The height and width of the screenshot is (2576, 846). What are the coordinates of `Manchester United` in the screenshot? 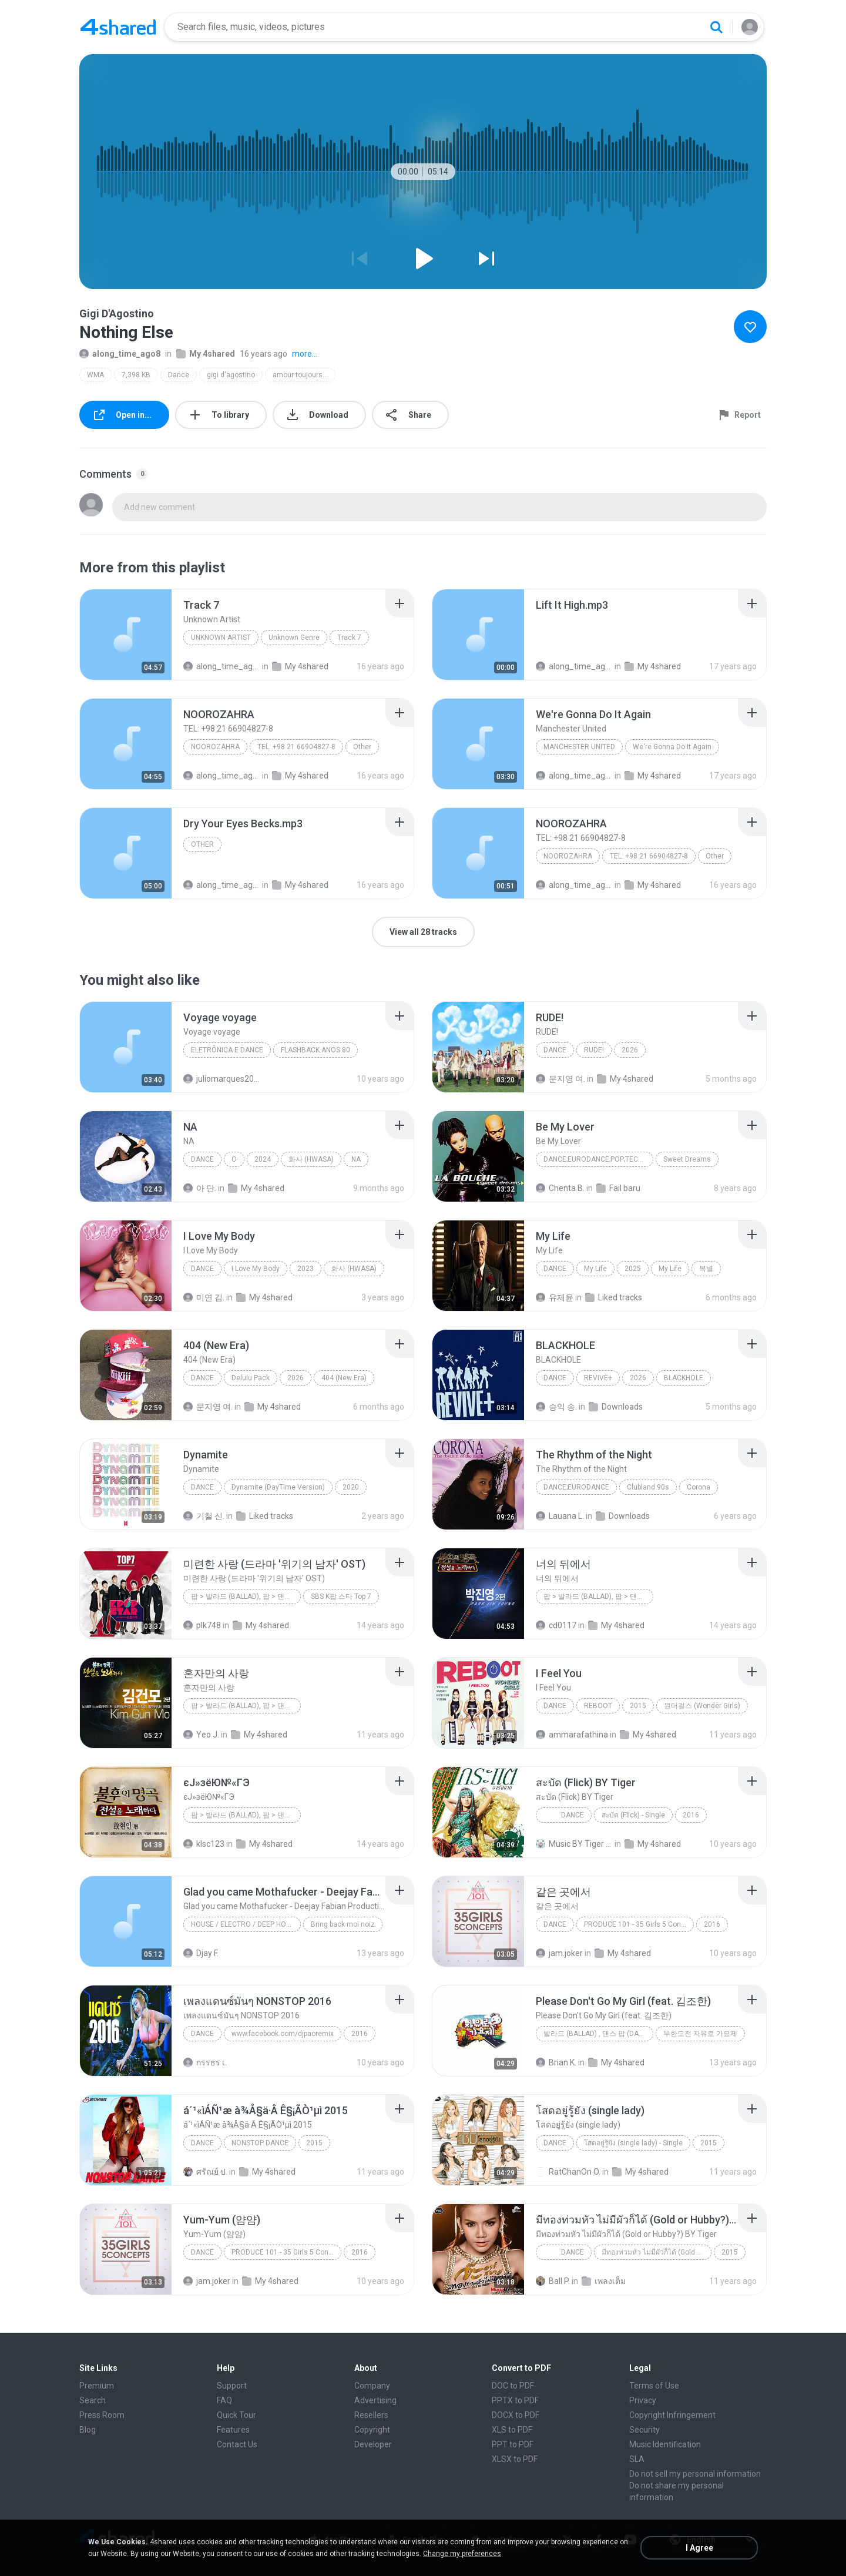 It's located at (579, 747).